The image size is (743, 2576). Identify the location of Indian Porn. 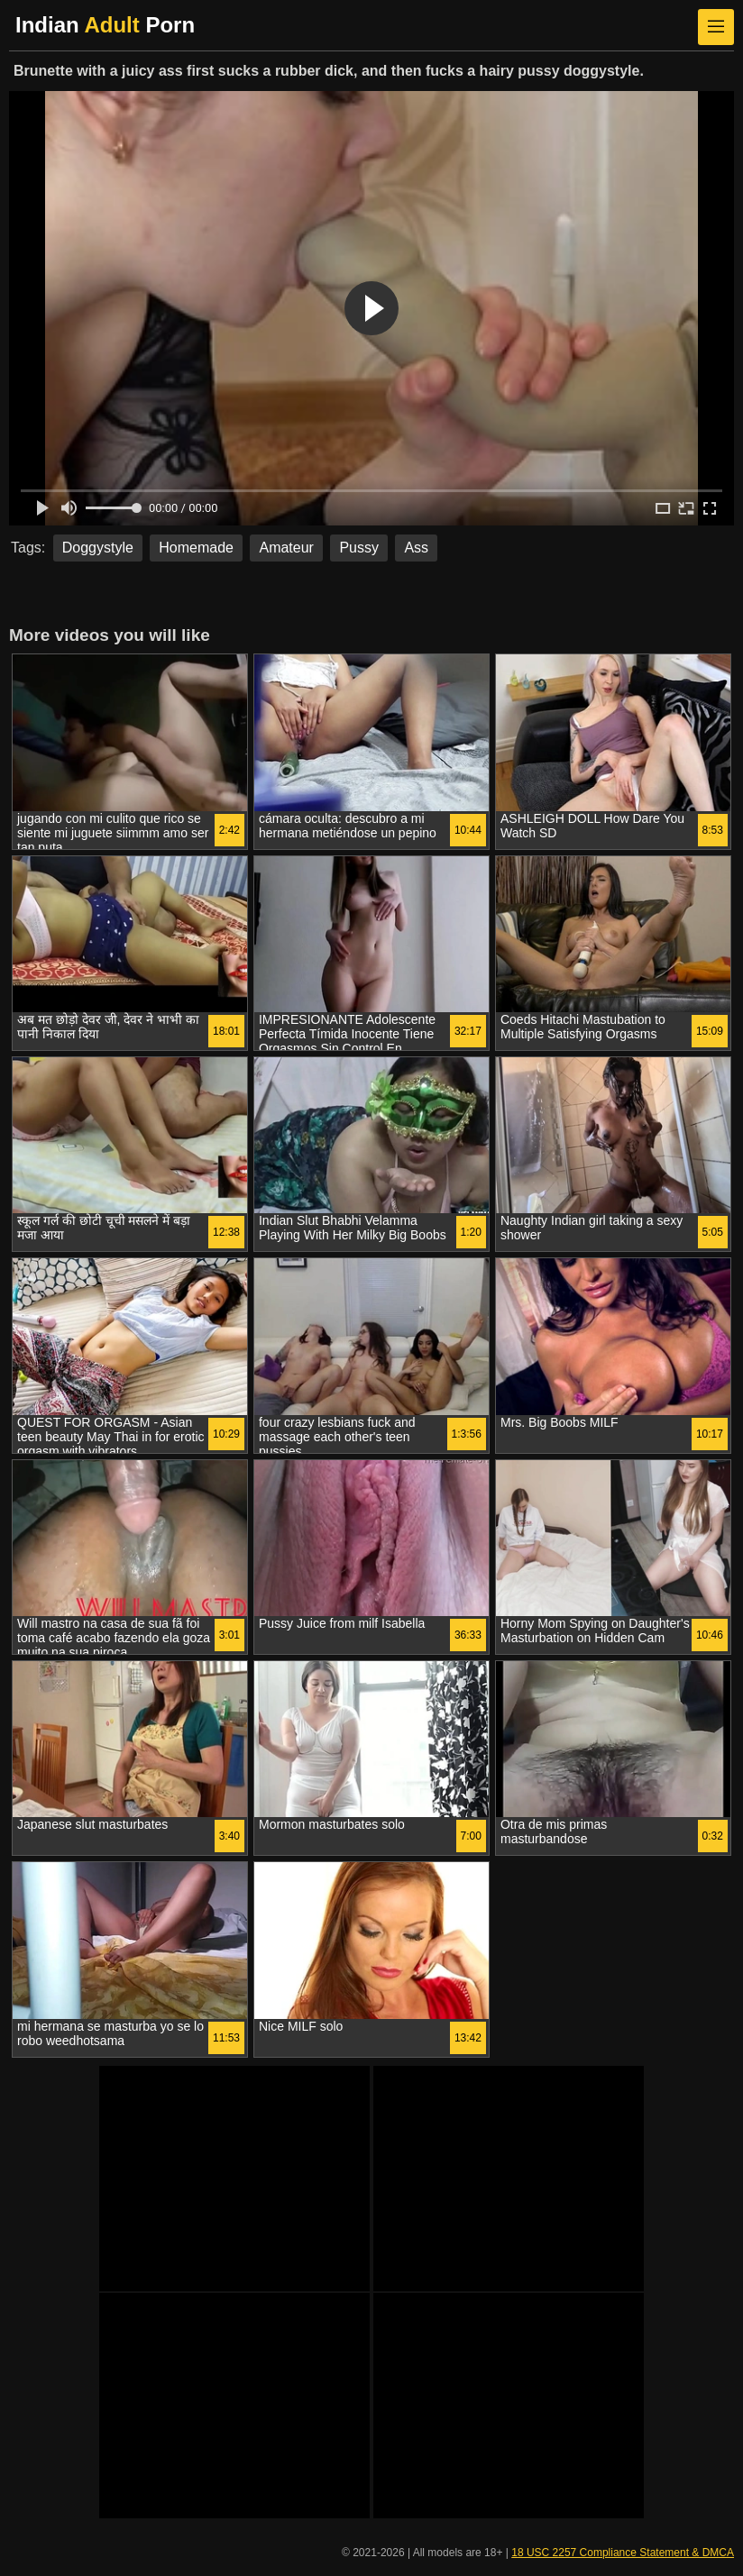
(105, 25).